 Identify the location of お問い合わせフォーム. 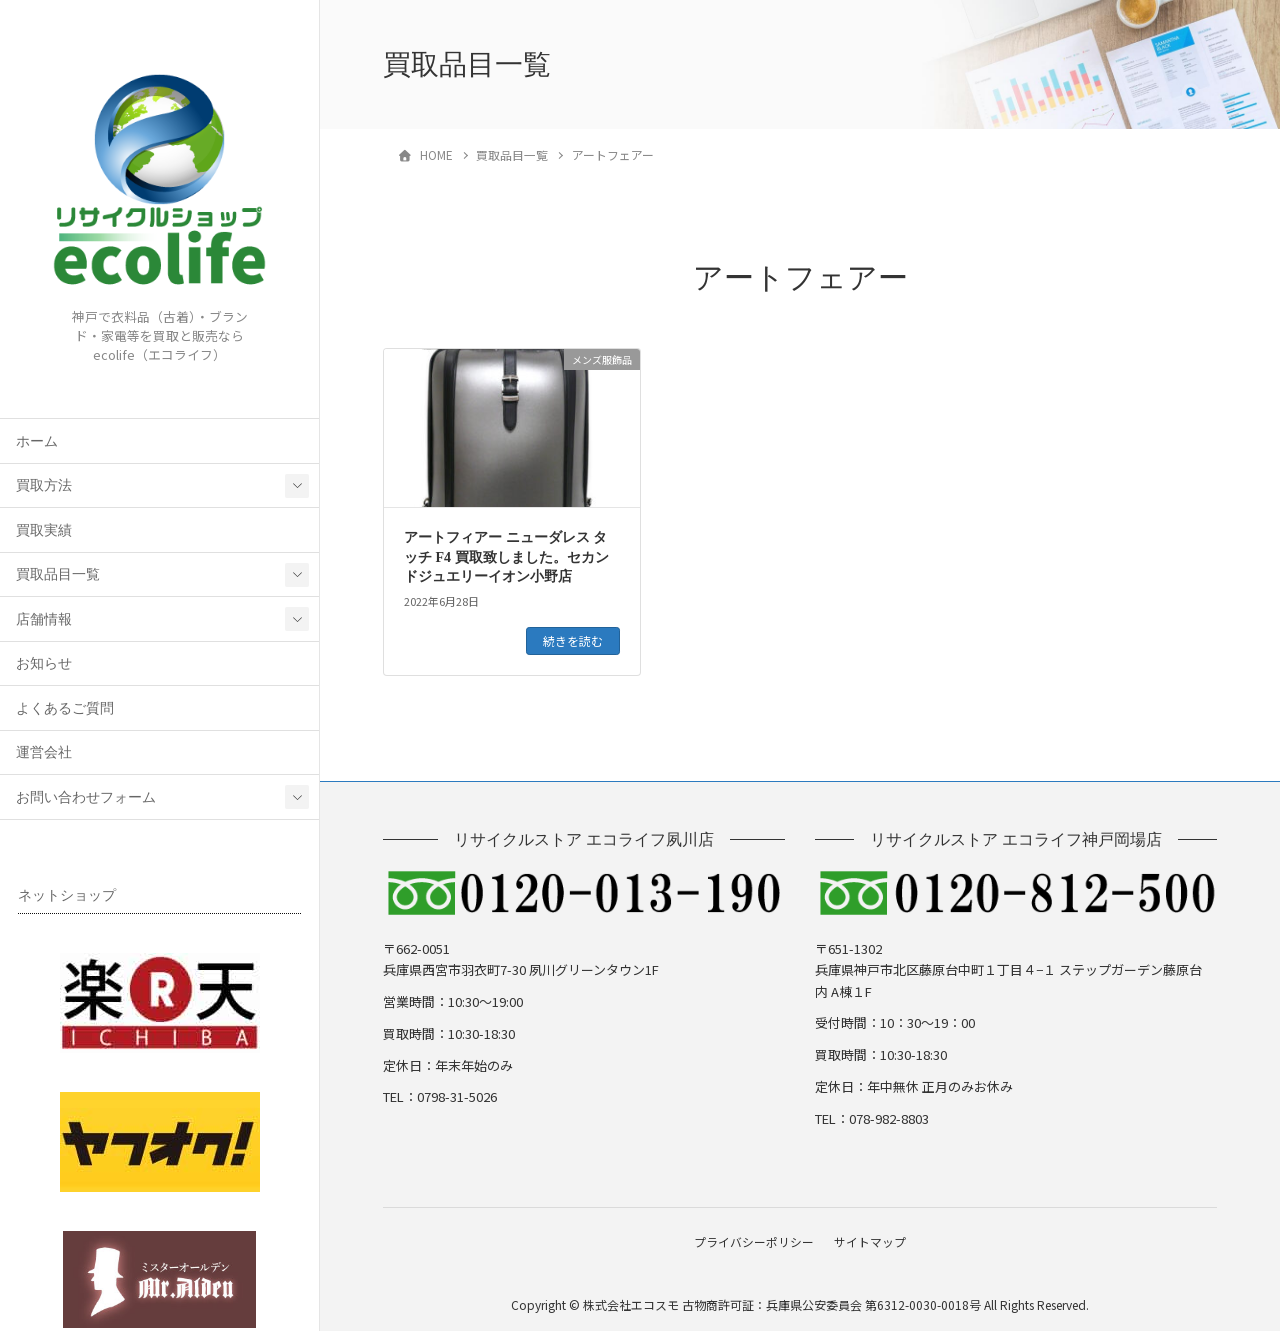
(86, 797).